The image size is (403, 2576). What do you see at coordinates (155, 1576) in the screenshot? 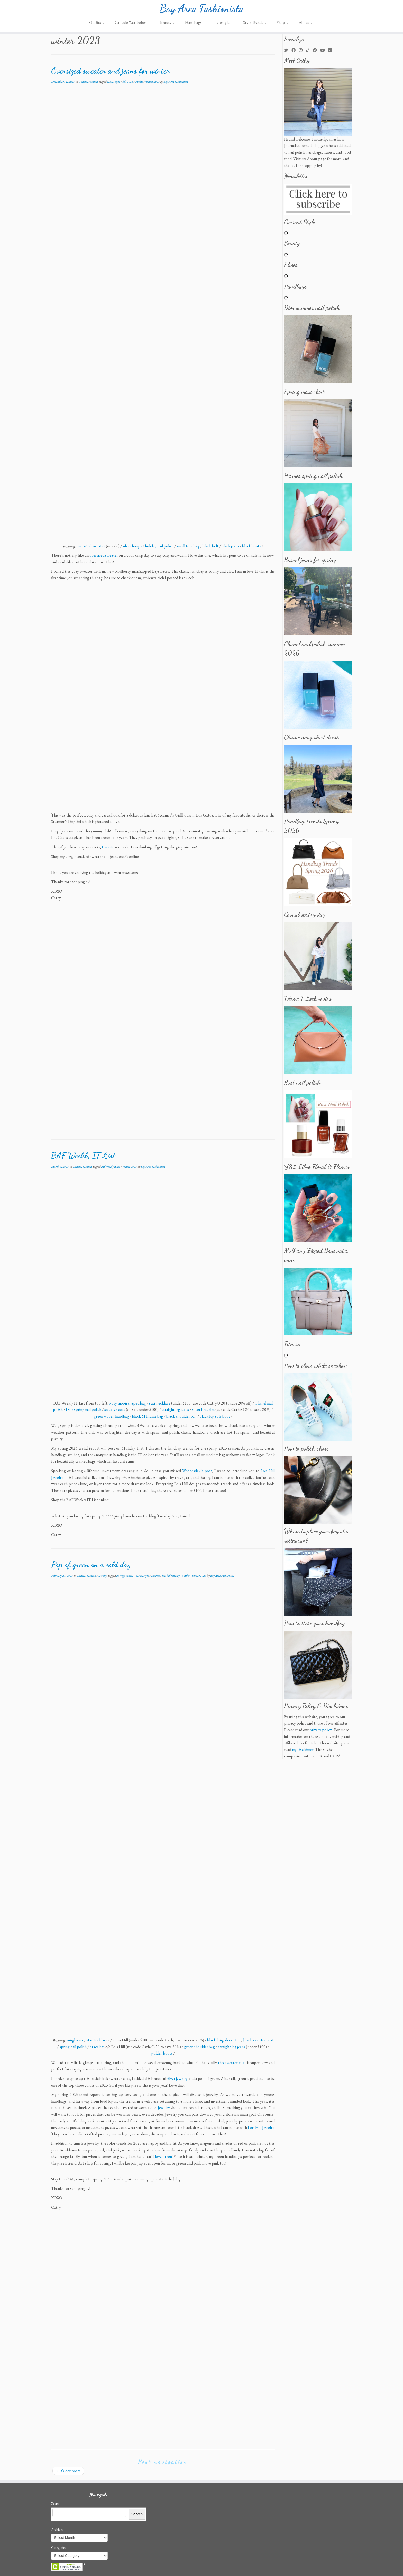
I see `express` at bounding box center [155, 1576].